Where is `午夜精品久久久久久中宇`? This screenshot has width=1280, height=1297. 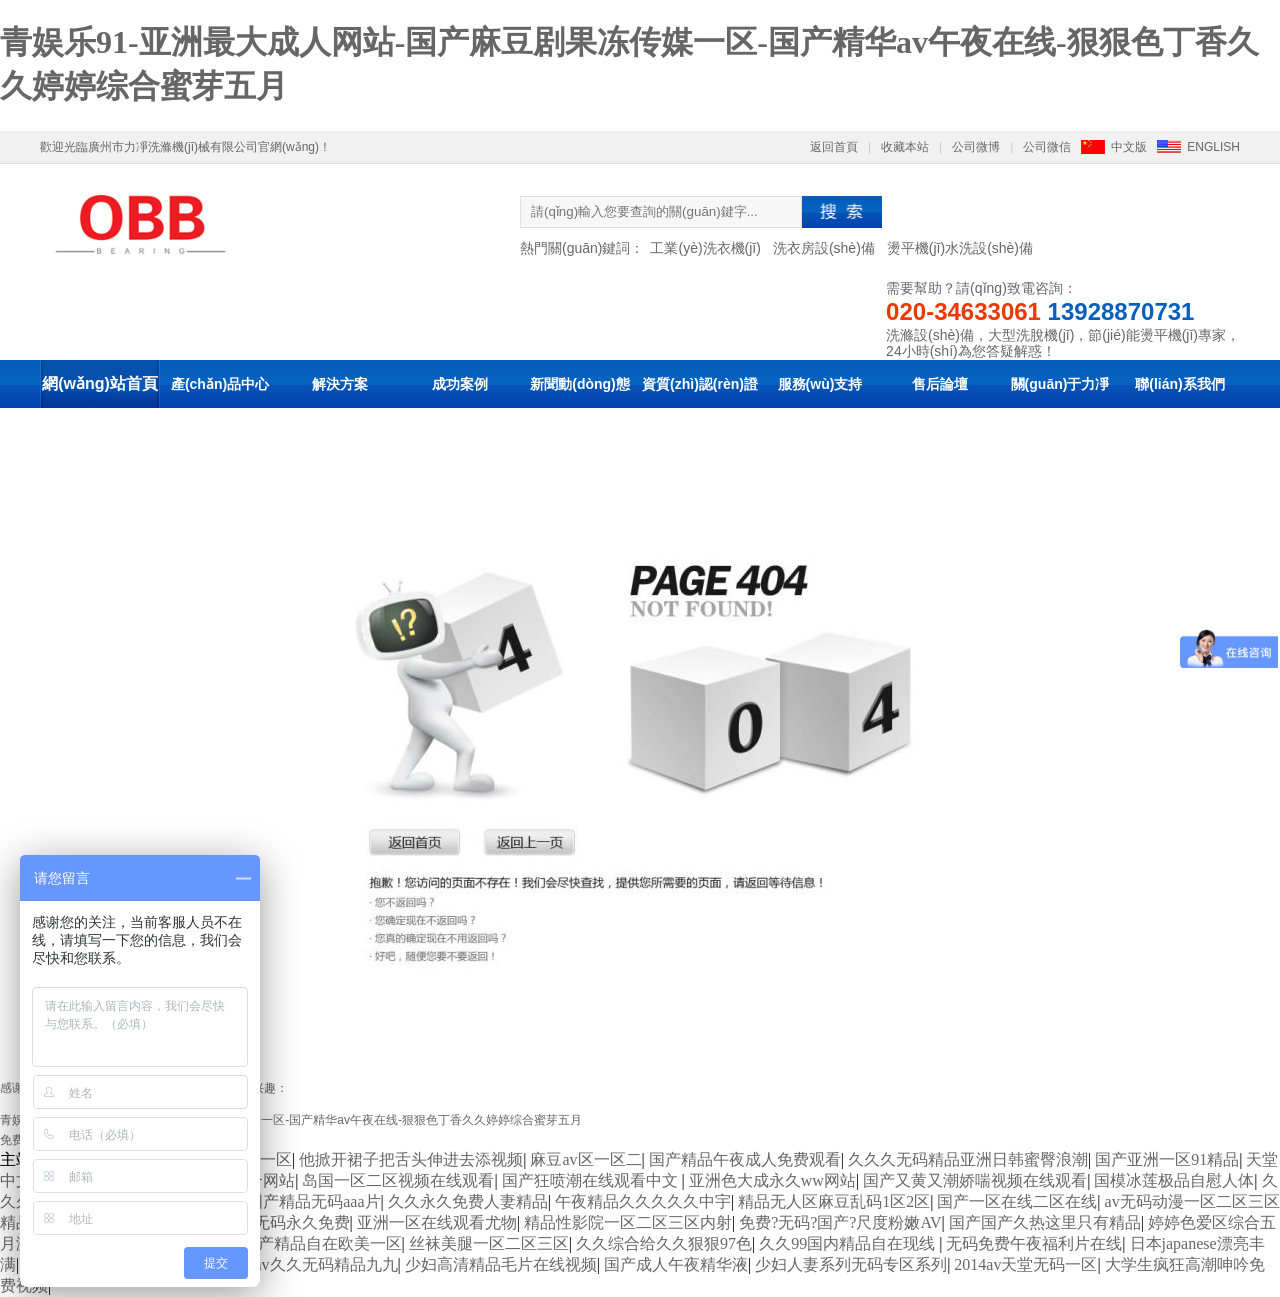 午夜精品久久久久久中宇 is located at coordinates (643, 1201).